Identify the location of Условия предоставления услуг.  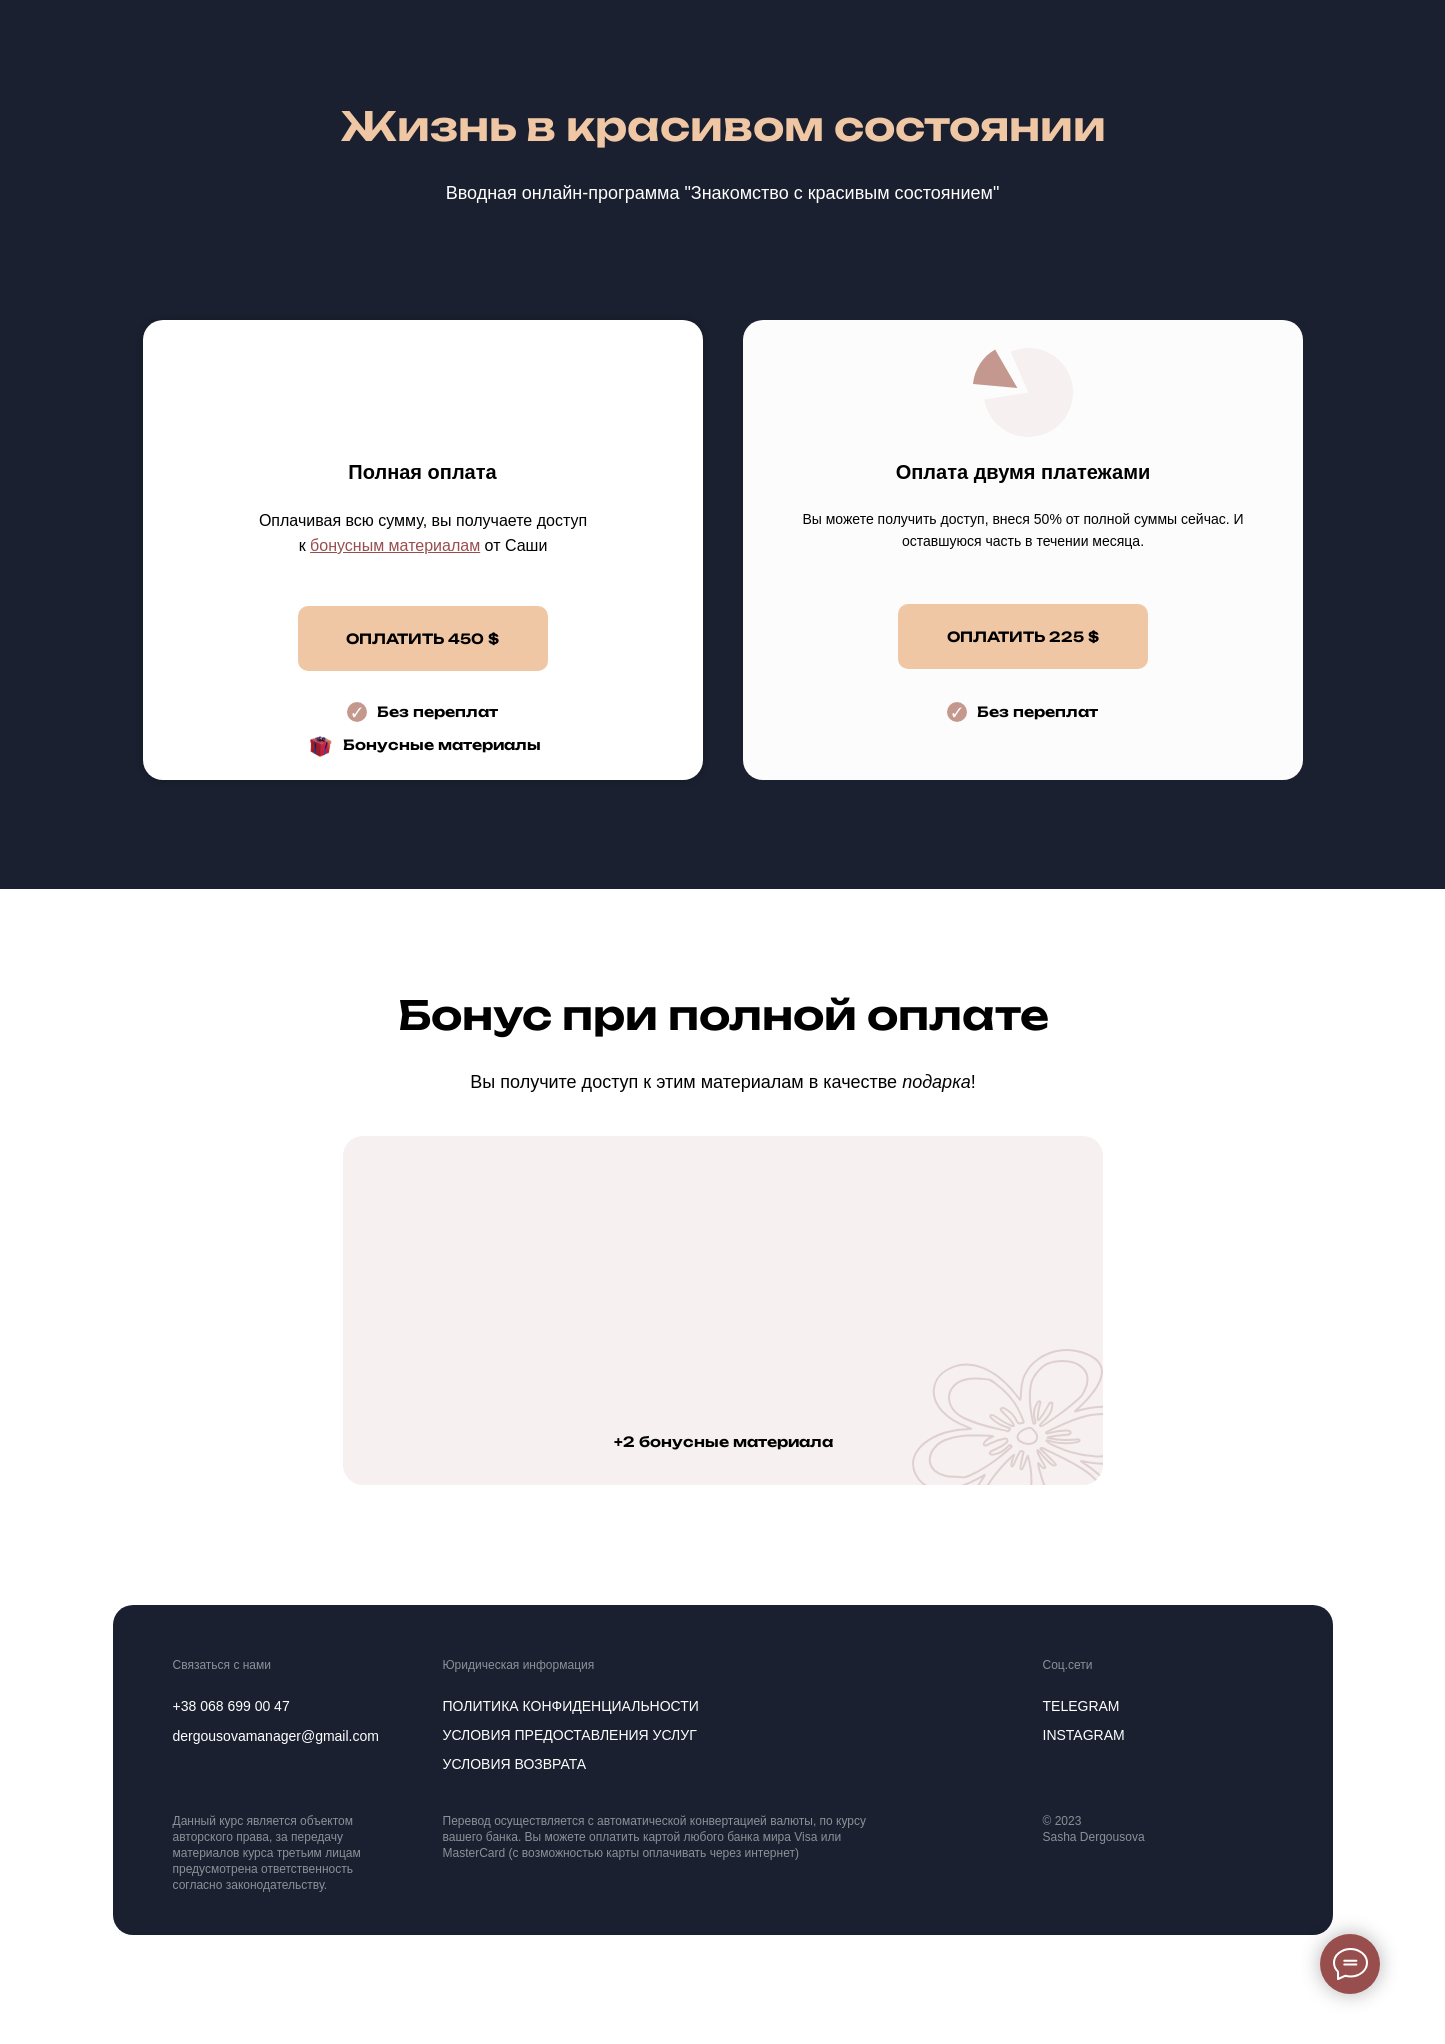
(570, 1735).